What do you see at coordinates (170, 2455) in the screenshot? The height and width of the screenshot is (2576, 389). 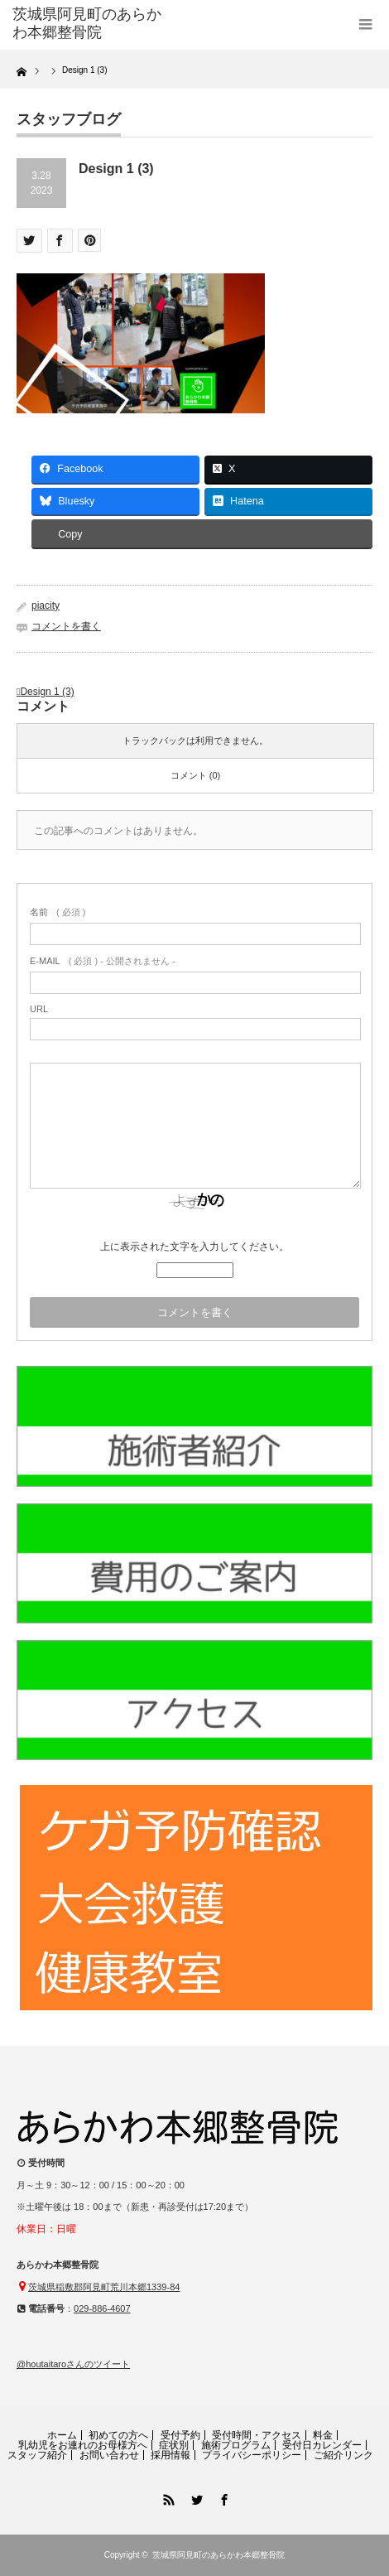 I see `採用情報` at bounding box center [170, 2455].